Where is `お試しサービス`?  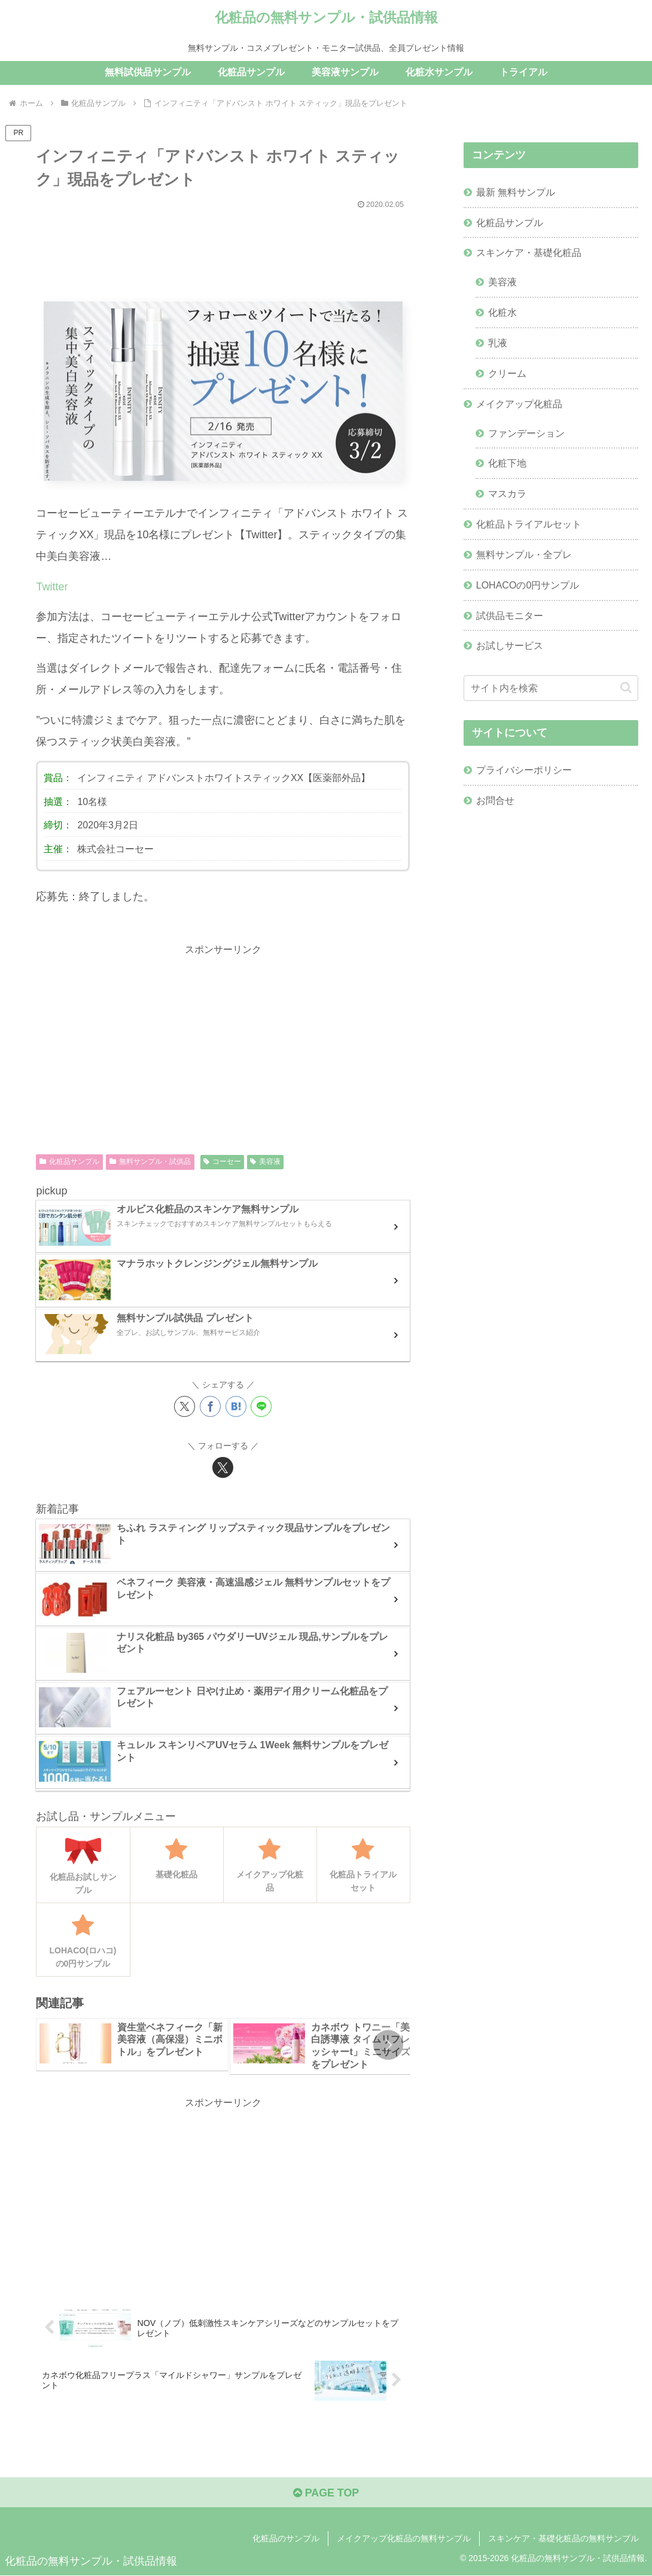 お試しサービス is located at coordinates (509, 649).